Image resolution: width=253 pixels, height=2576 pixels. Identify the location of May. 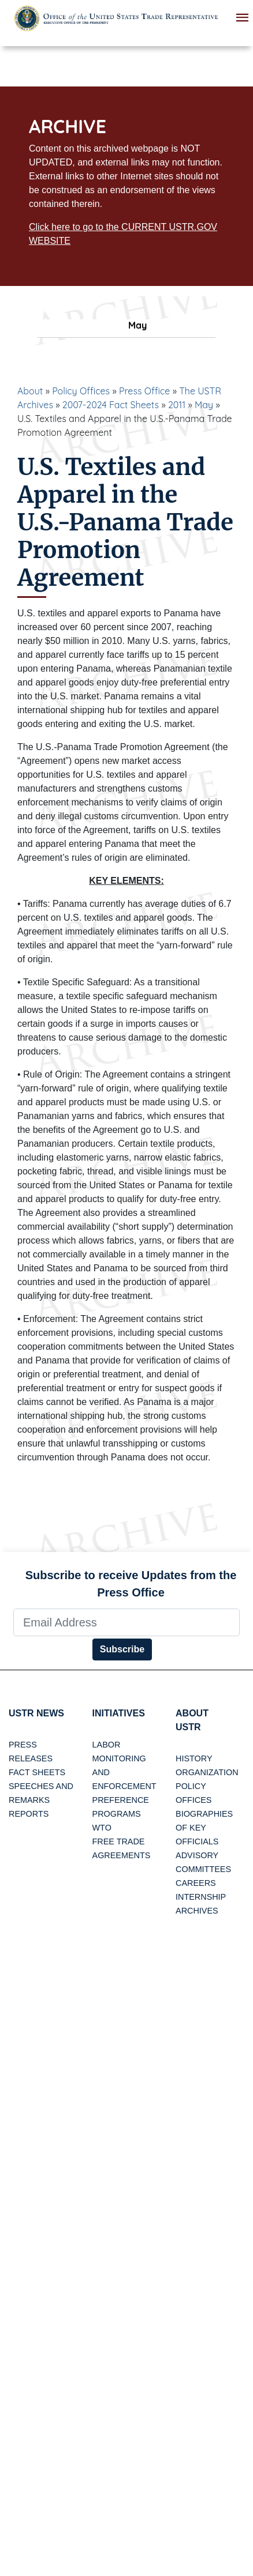
(204, 404).